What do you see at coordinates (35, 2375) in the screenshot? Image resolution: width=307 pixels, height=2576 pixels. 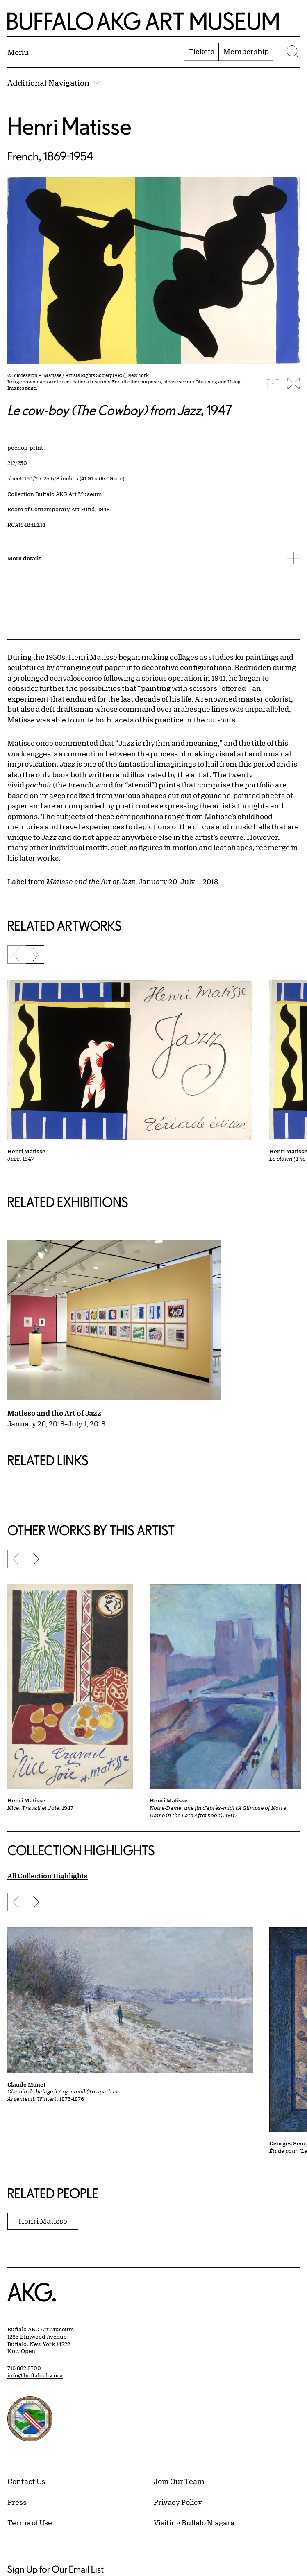 I see `info@buffaloakg.org` at bounding box center [35, 2375].